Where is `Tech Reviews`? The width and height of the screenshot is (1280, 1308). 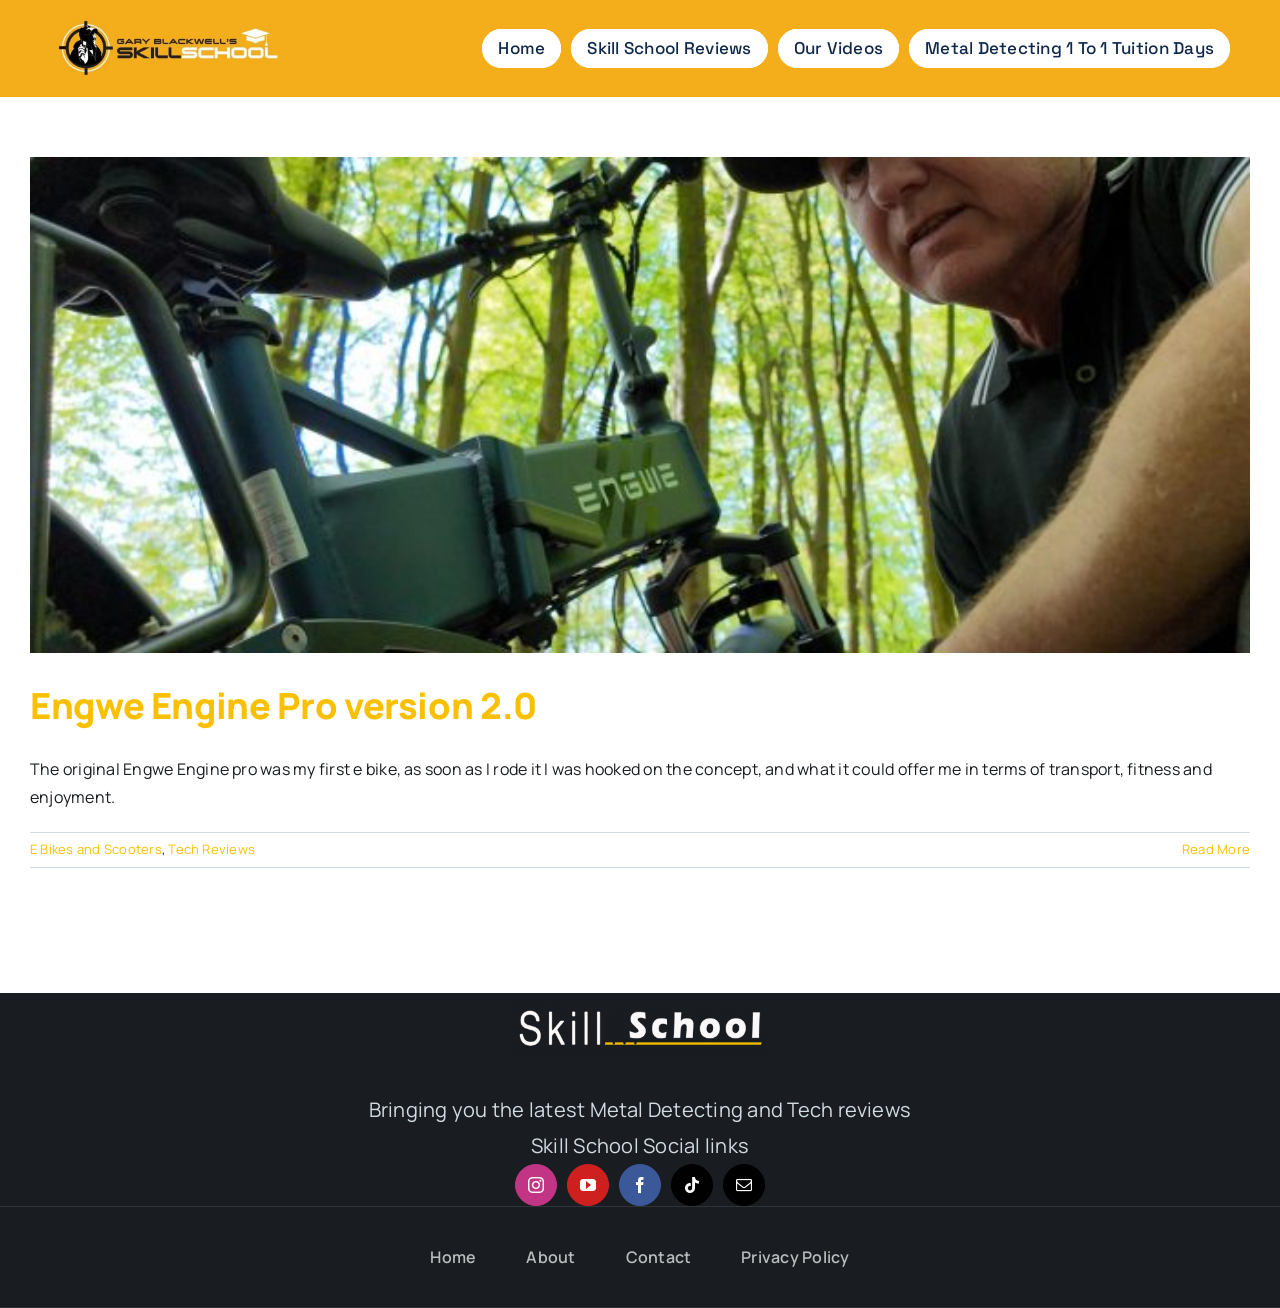
Tech Reviews is located at coordinates (211, 849).